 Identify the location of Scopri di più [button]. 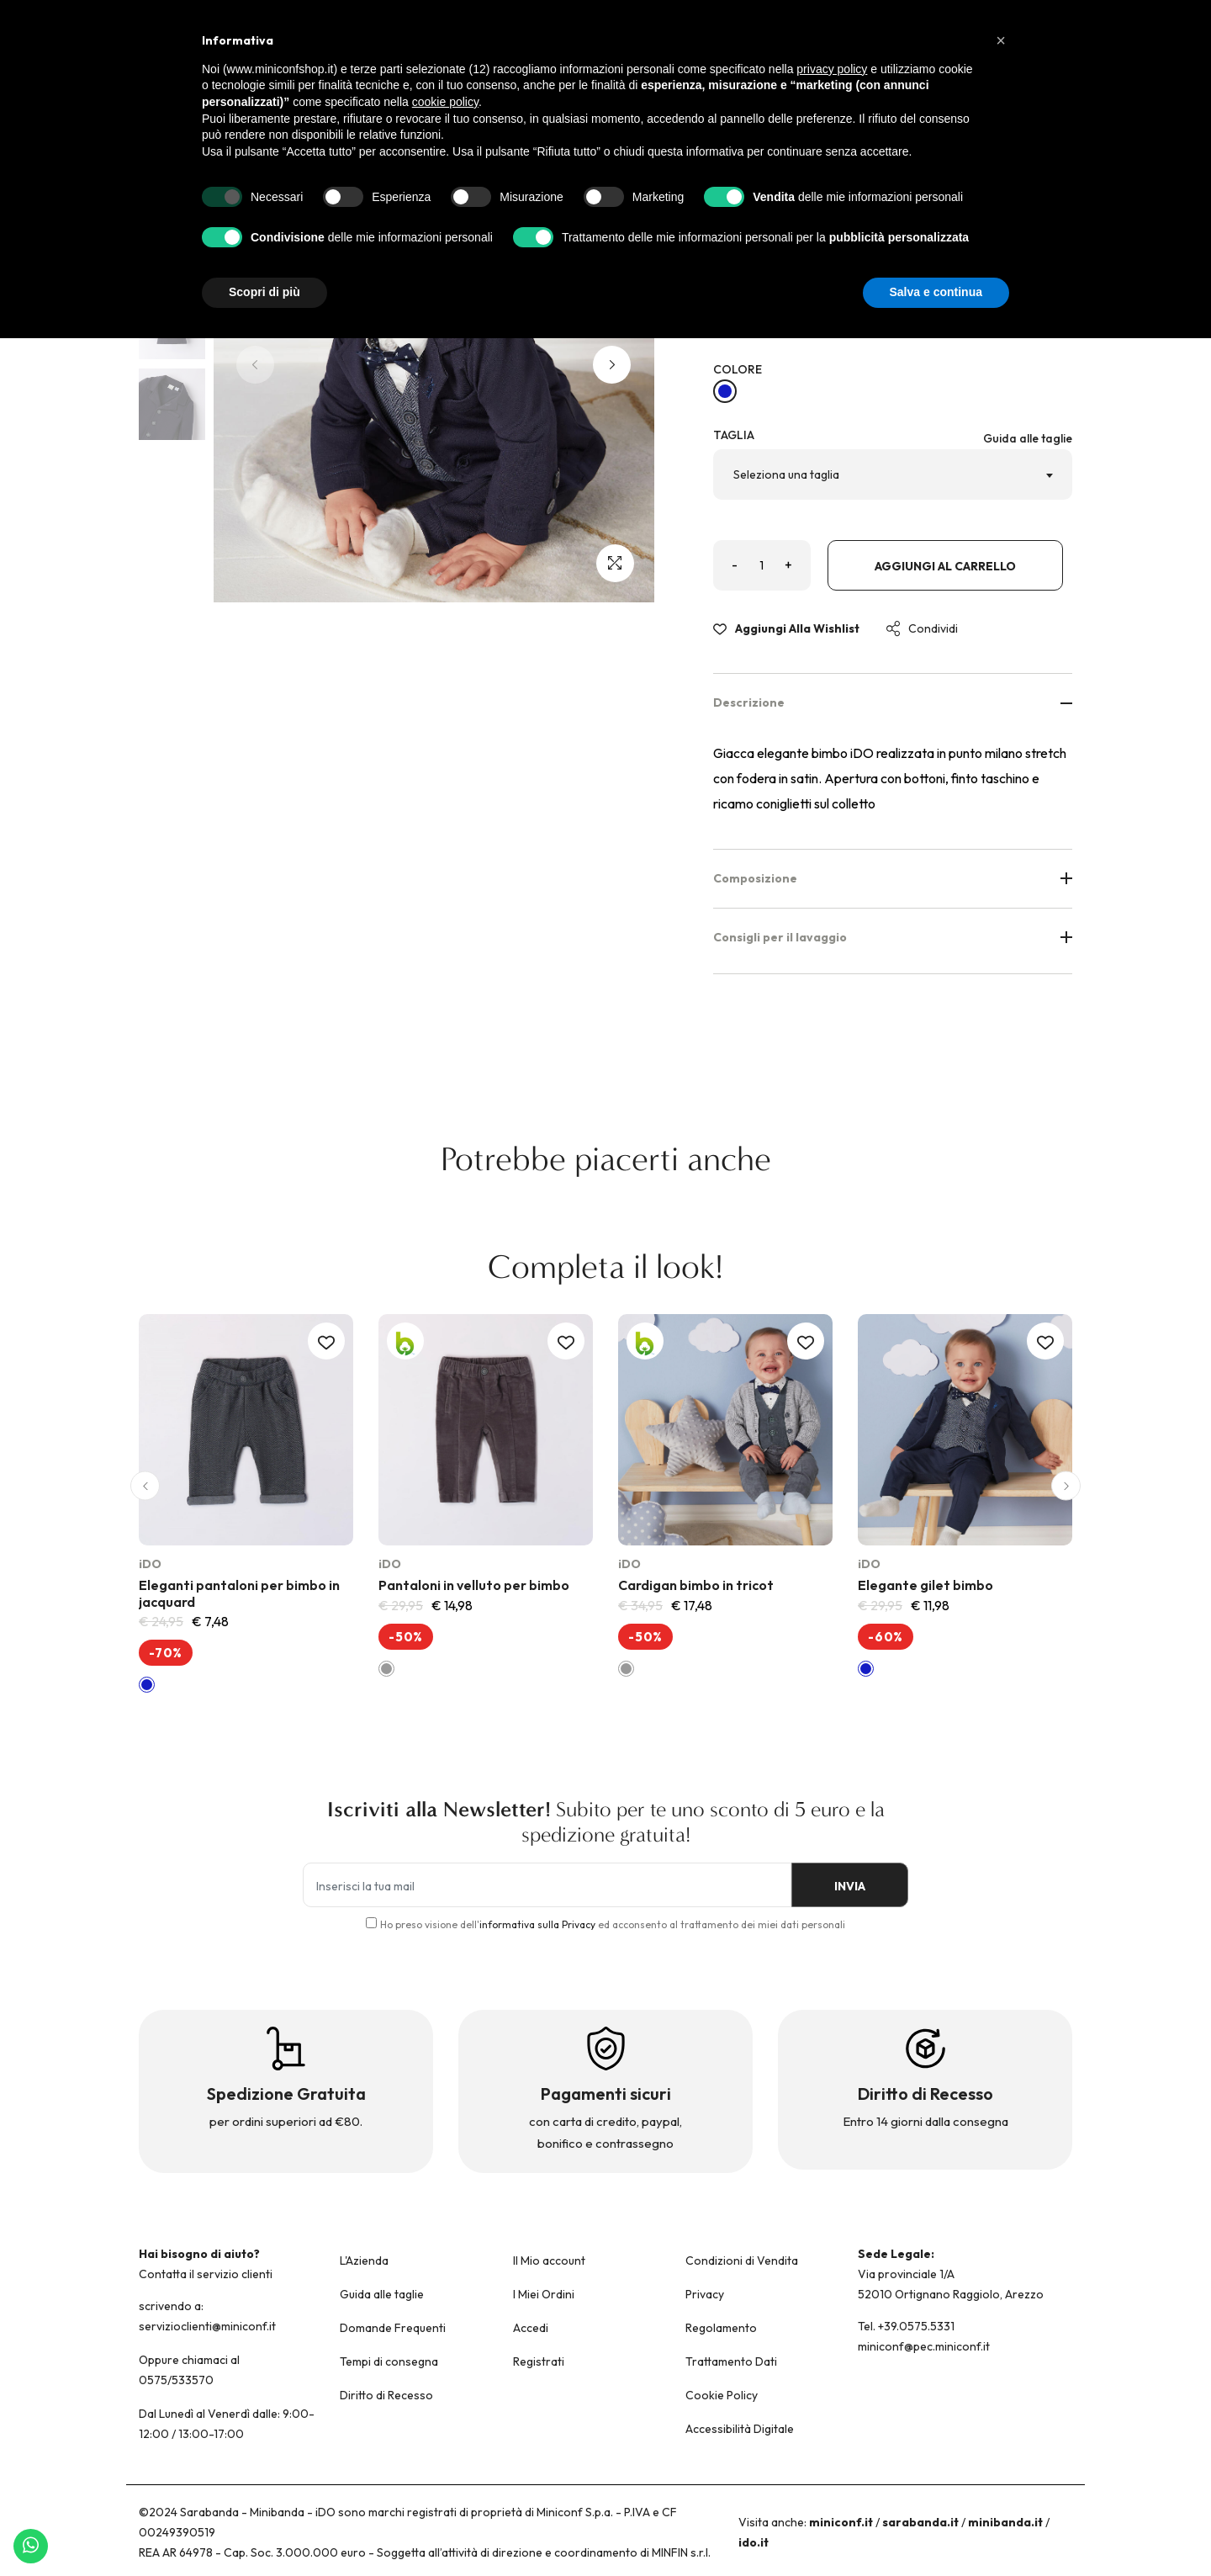
(264, 292).